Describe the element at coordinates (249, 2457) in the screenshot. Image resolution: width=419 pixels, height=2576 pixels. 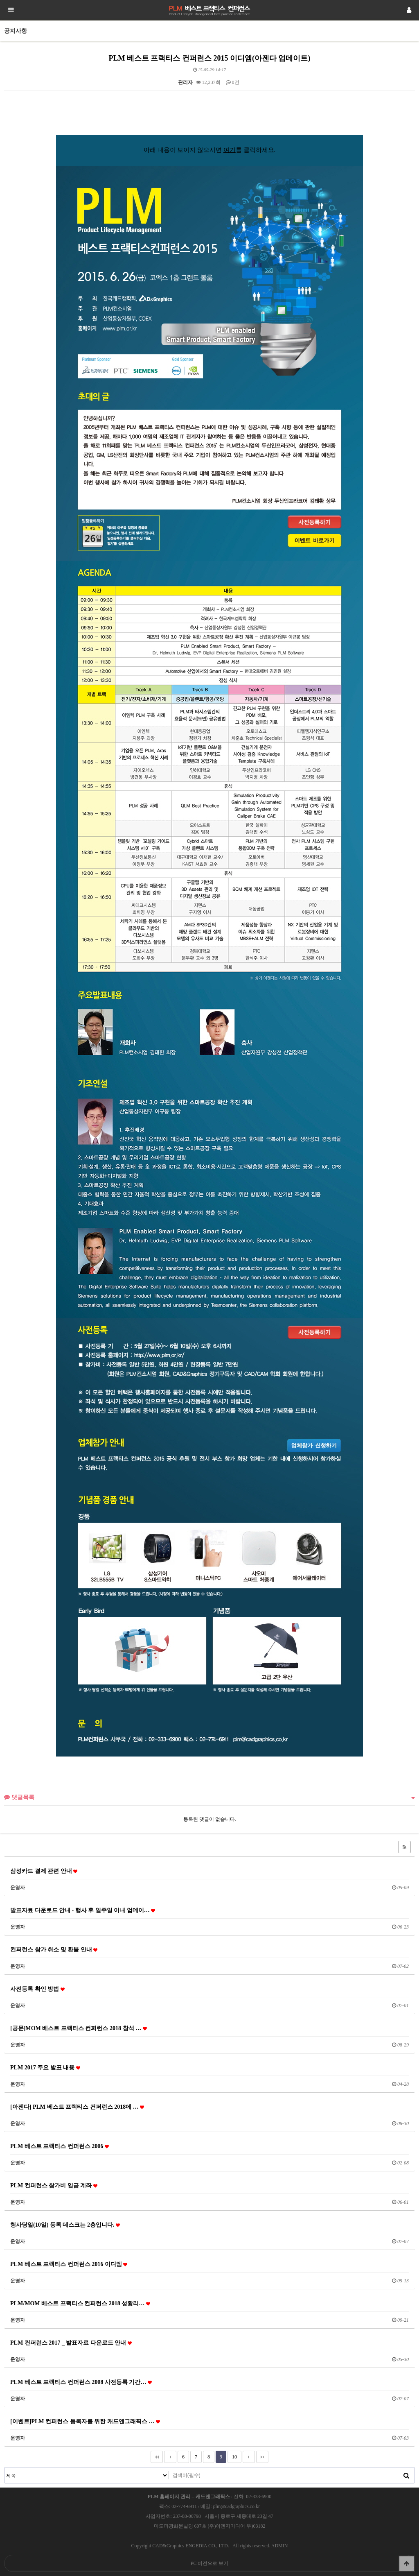
I see `다음` at that location.